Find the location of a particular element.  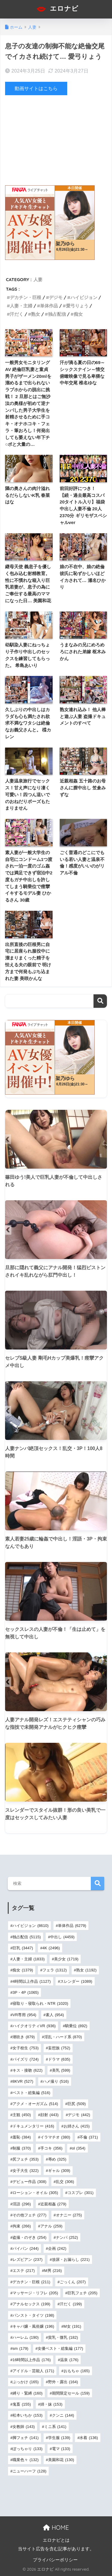

巨乳 [巨乳 (3,447個の項目)] is located at coordinates (23, 1948).